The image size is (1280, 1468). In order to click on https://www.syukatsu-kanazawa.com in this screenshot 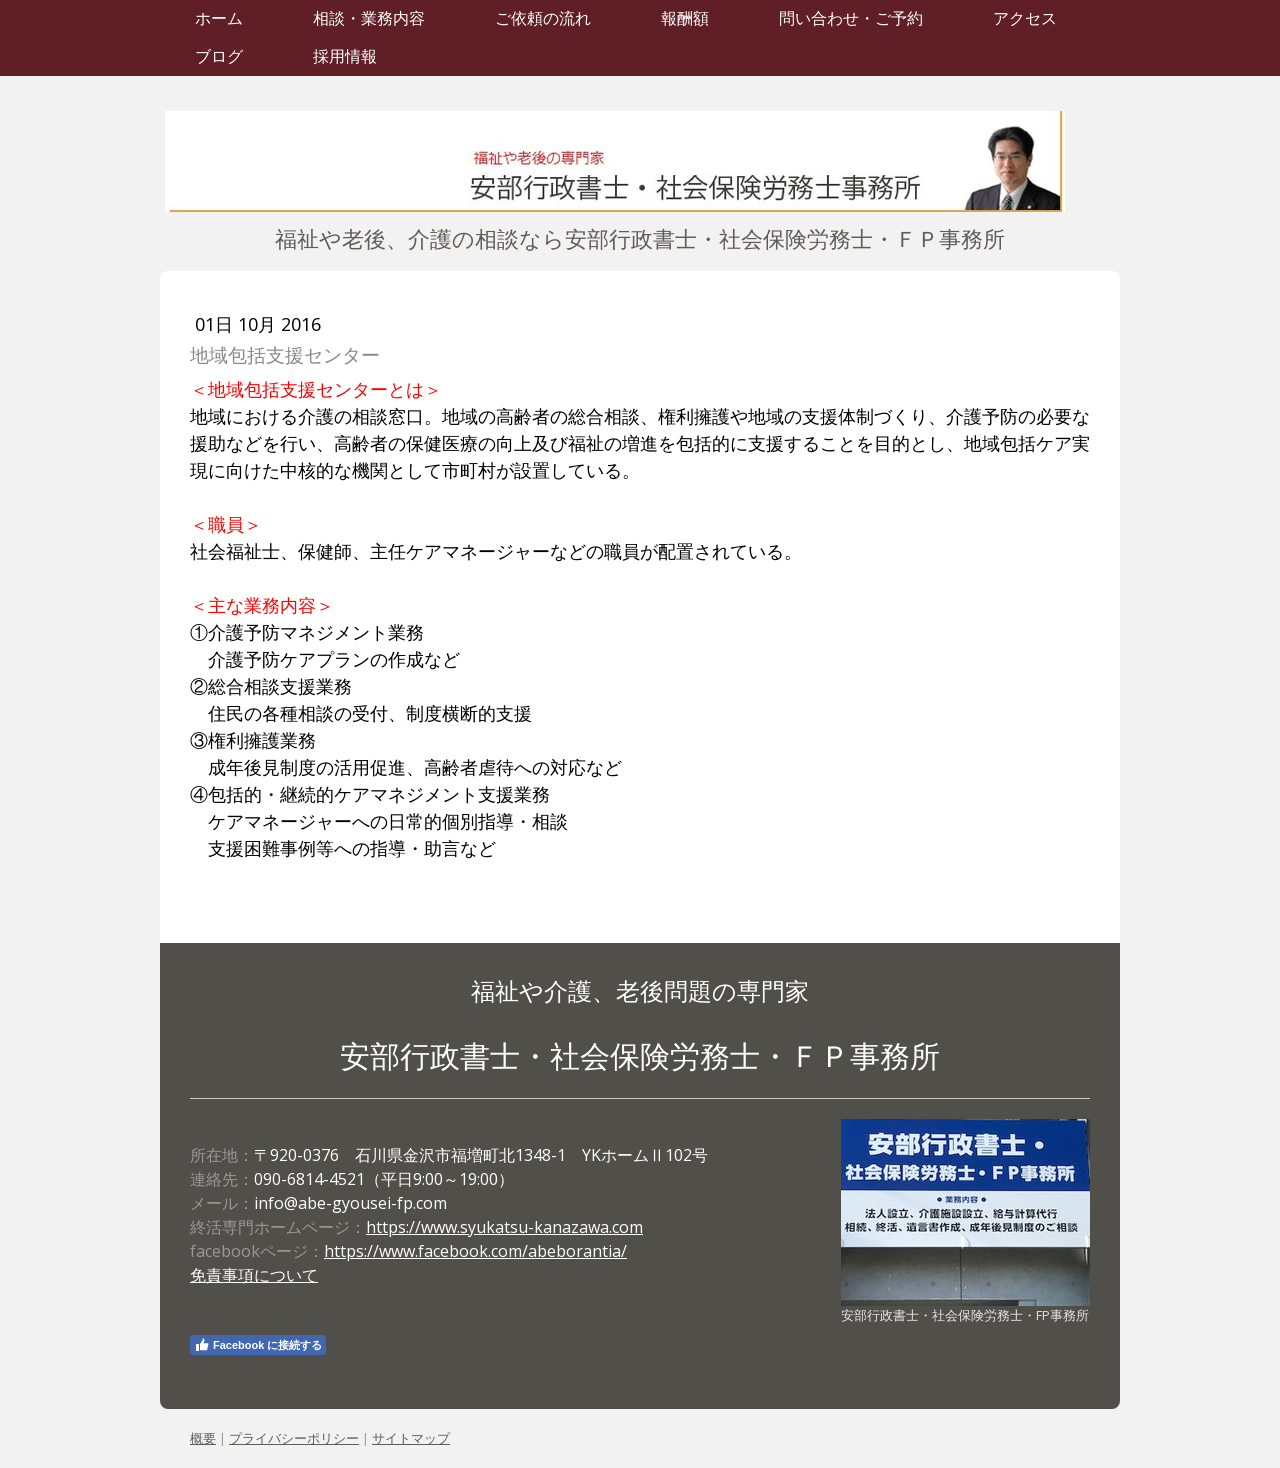, I will do `click(504, 1227)`.